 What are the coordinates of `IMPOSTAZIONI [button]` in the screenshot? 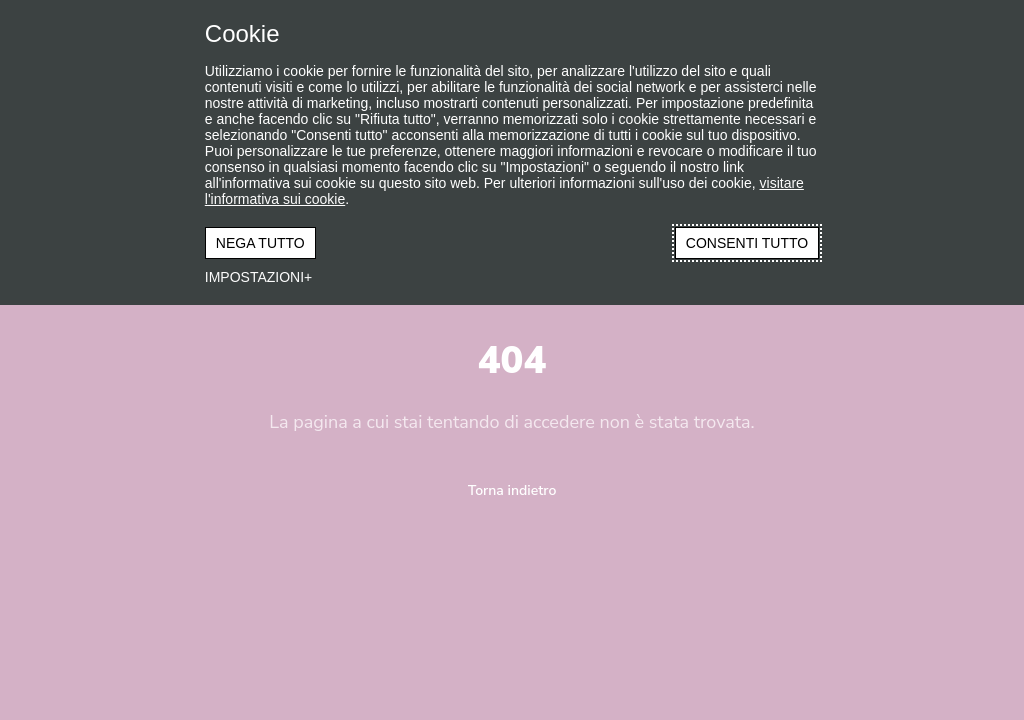 It's located at (254, 277).